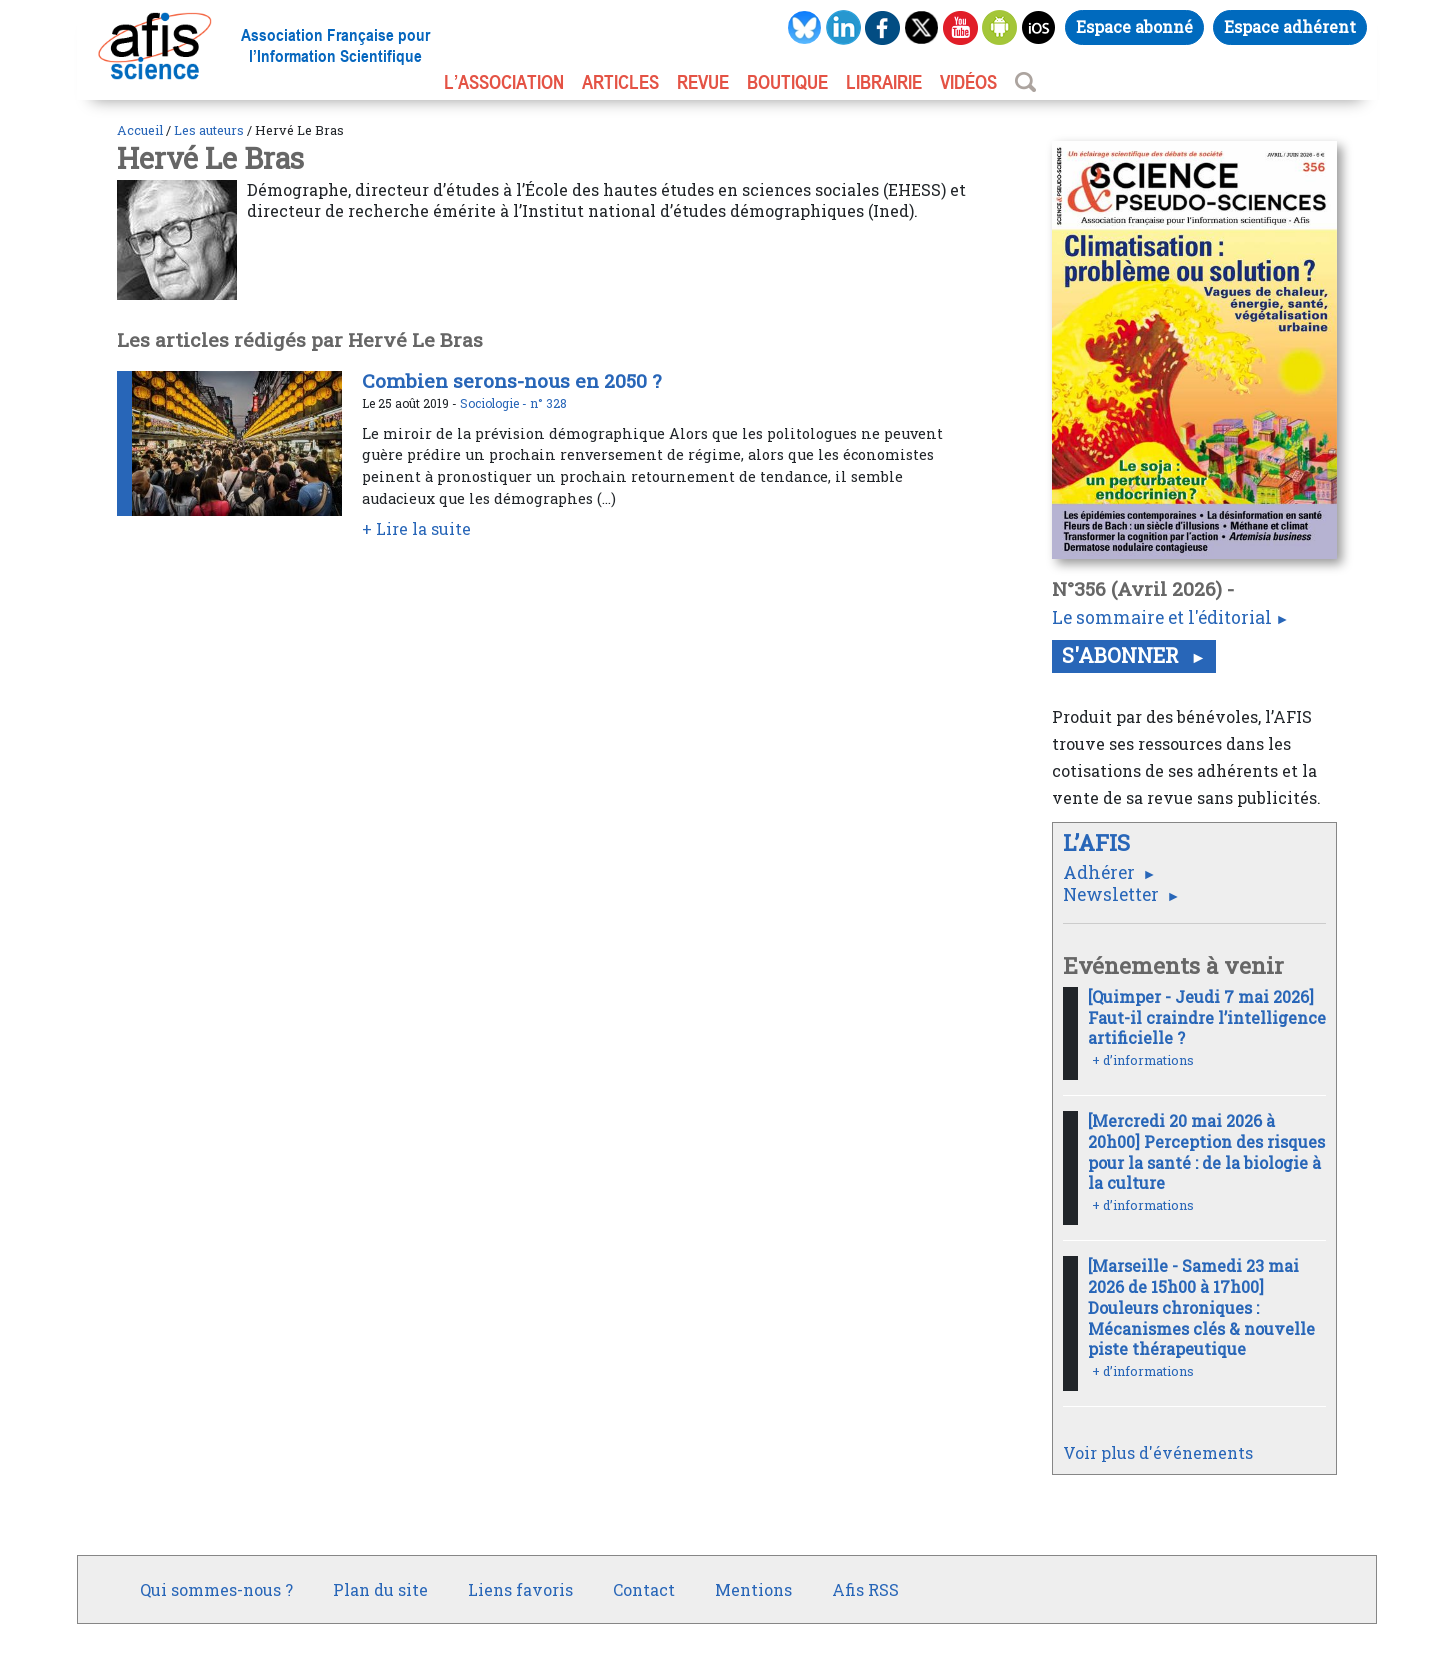 The height and width of the screenshot is (1664, 1453). What do you see at coordinates (620, 82) in the screenshot?
I see `ARTICLES` at bounding box center [620, 82].